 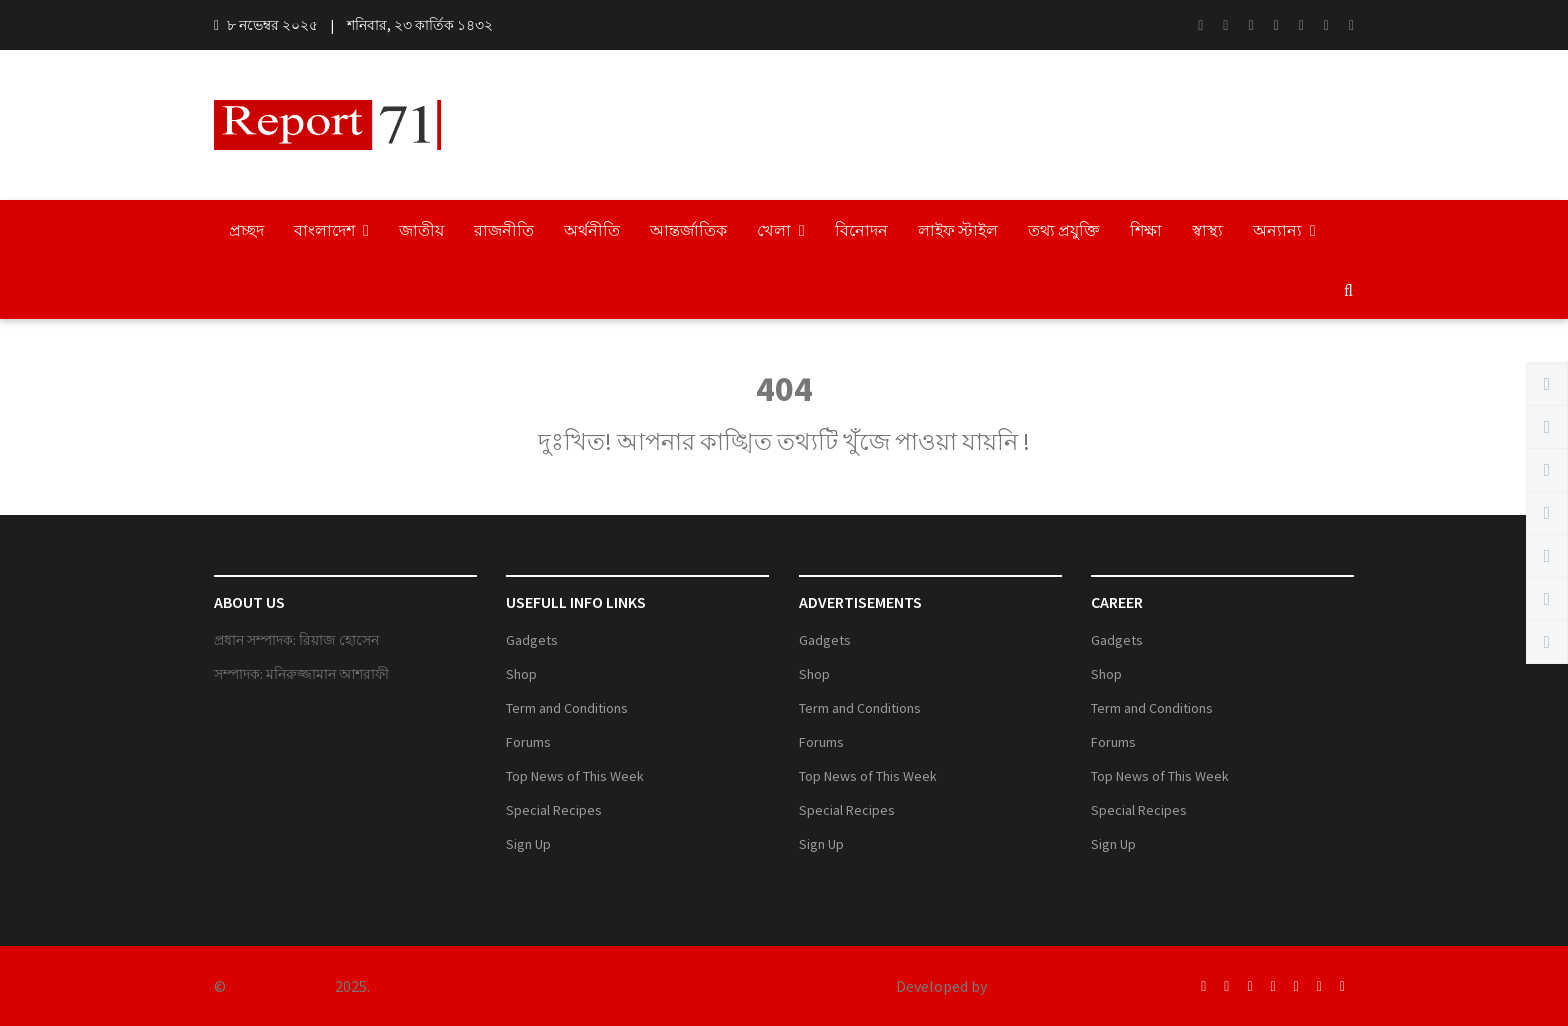 What do you see at coordinates (1064, 230) in the screenshot?
I see `তথ্য প্রযুক্তি` at bounding box center [1064, 230].